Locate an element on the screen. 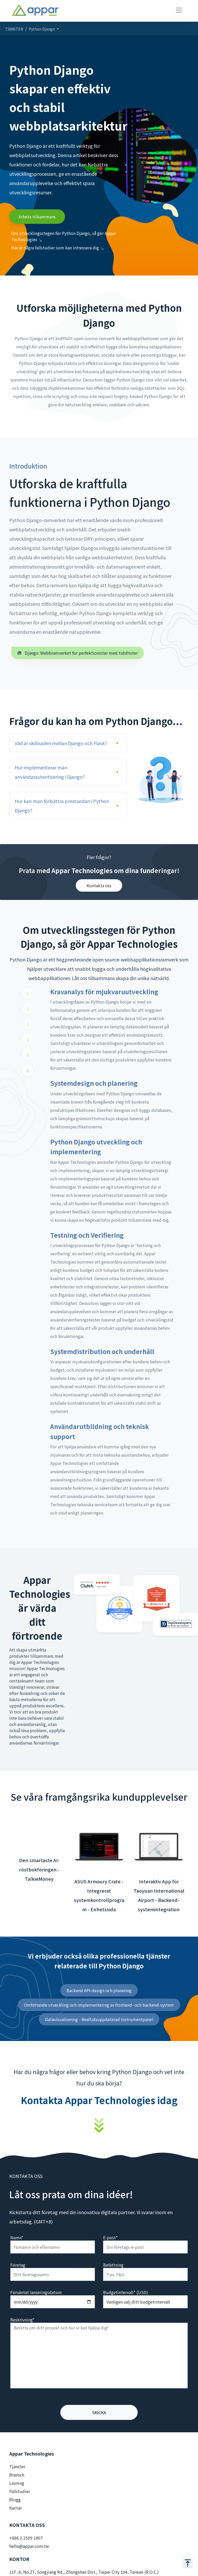 The width and height of the screenshot is (198, 2576). Här är några fallstudier som kan intressera dig is located at coordinates (57, 247).